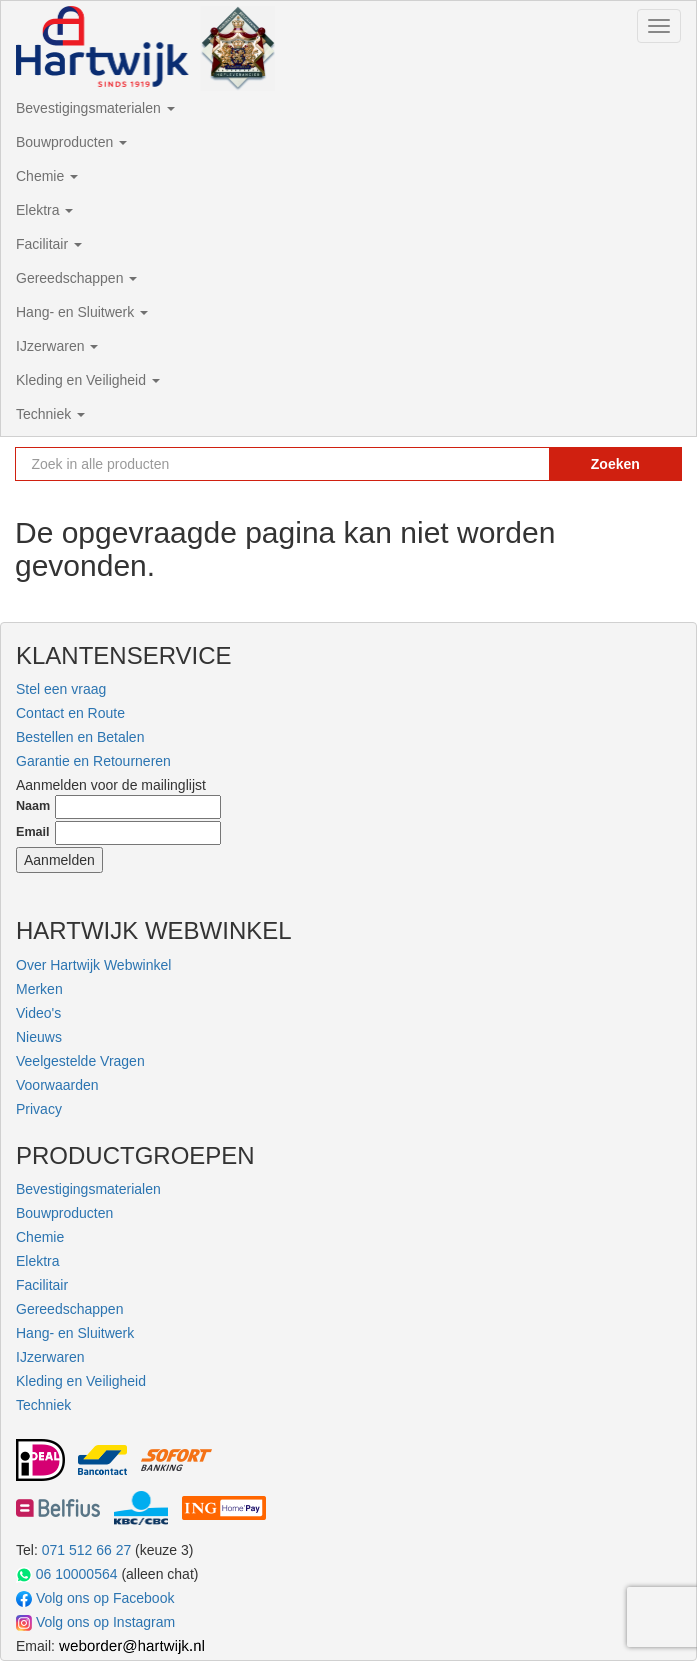  I want to click on 071 512 66 27, so click(87, 1550).